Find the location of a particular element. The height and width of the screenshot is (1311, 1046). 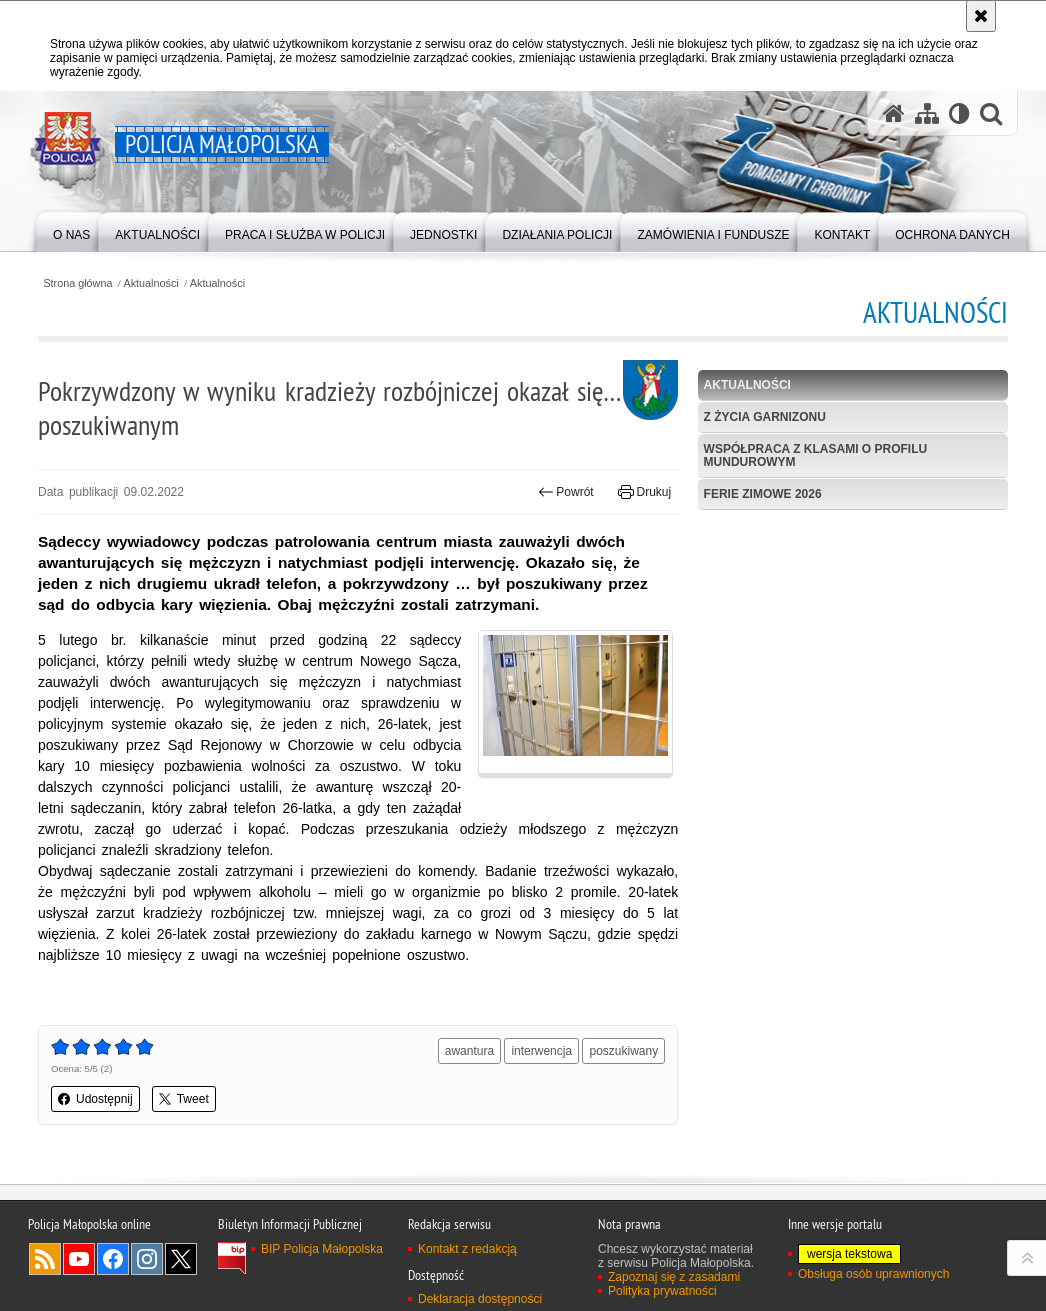

Strona główna is located at coordinates (77, 283).